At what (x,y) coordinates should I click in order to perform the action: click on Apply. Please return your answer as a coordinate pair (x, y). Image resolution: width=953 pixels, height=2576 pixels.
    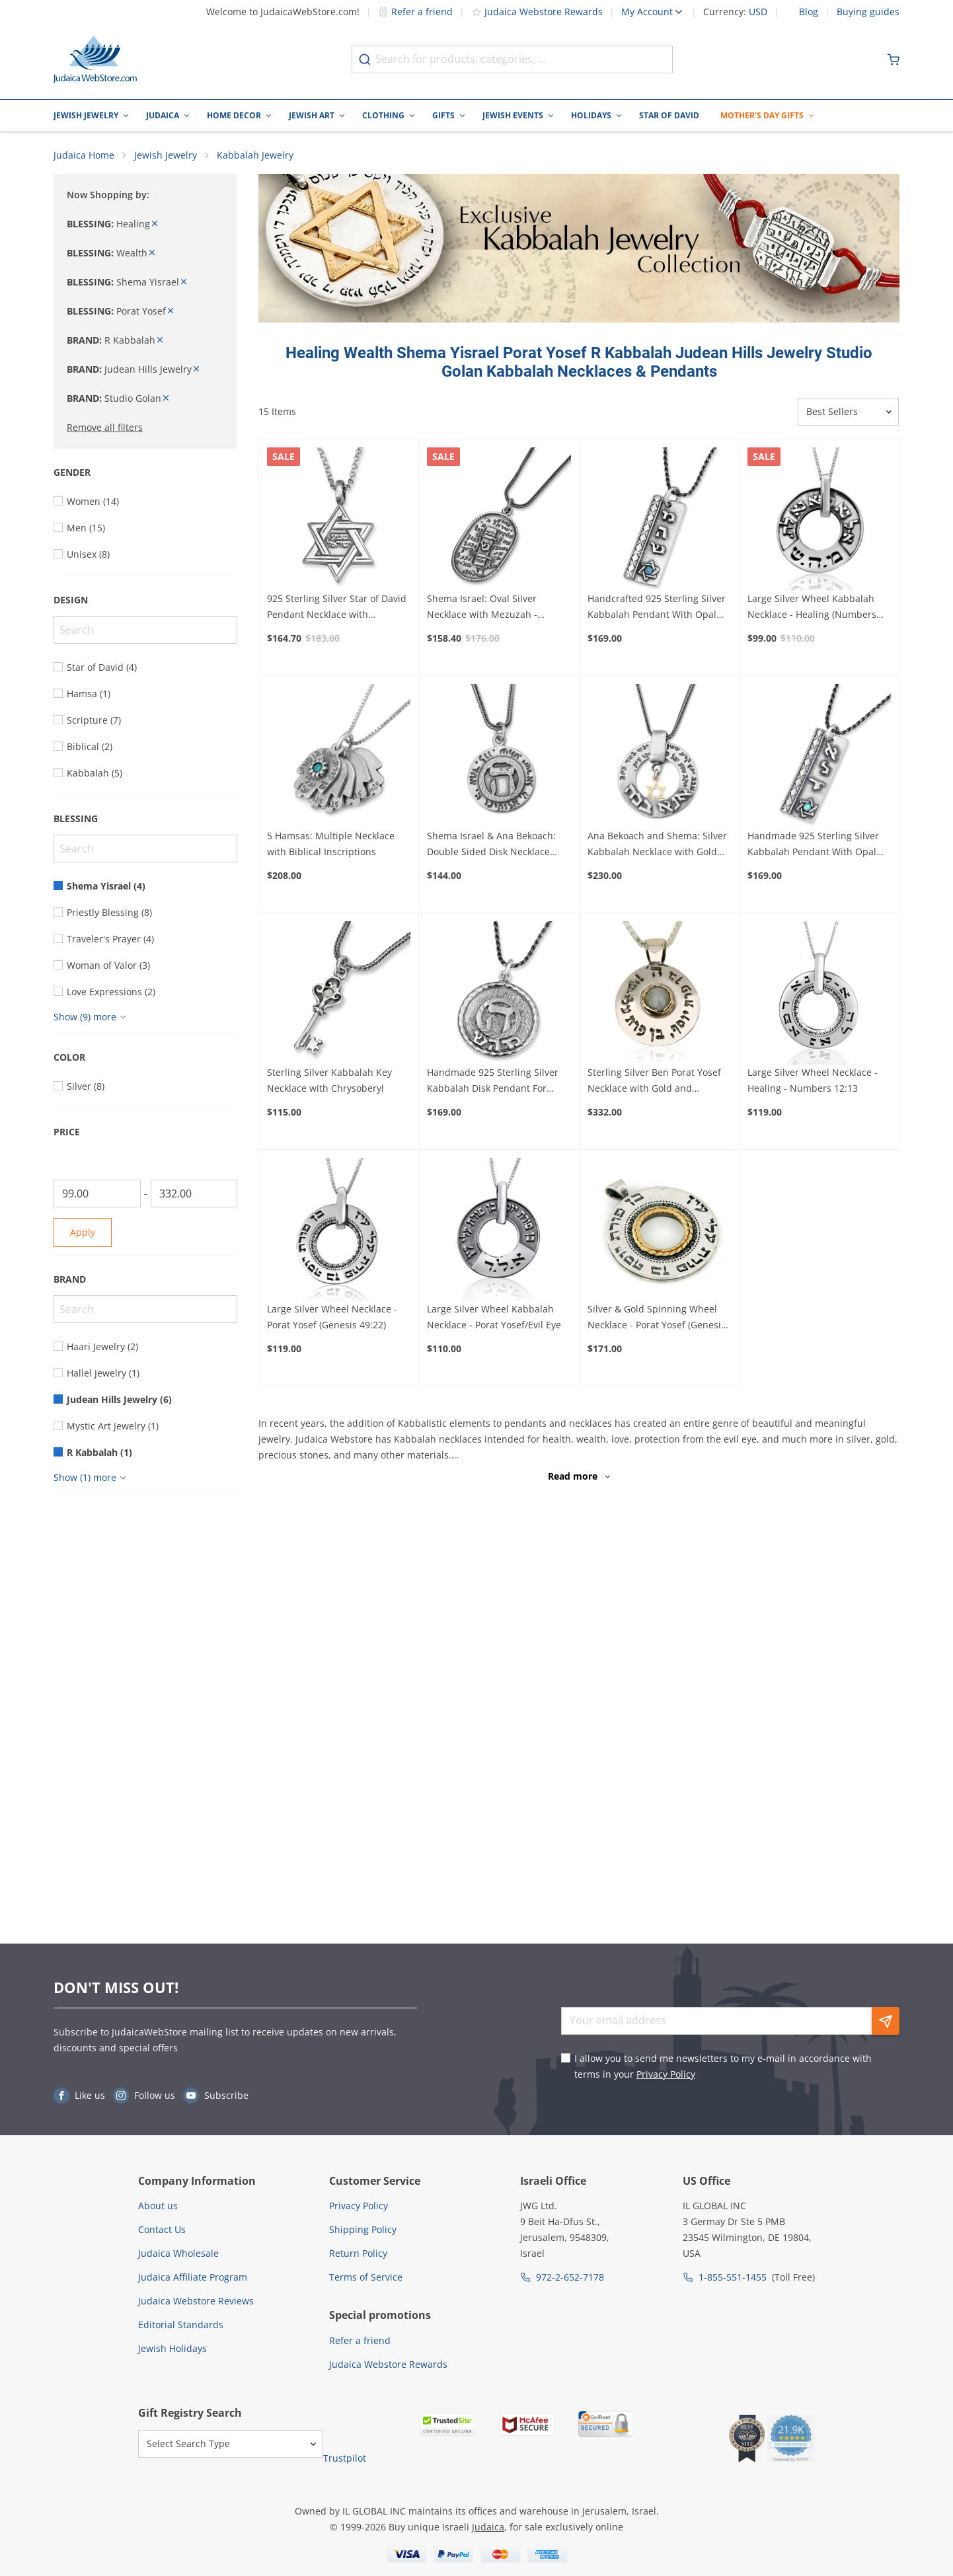
    Looking at the image, I should click on (82, 1233).